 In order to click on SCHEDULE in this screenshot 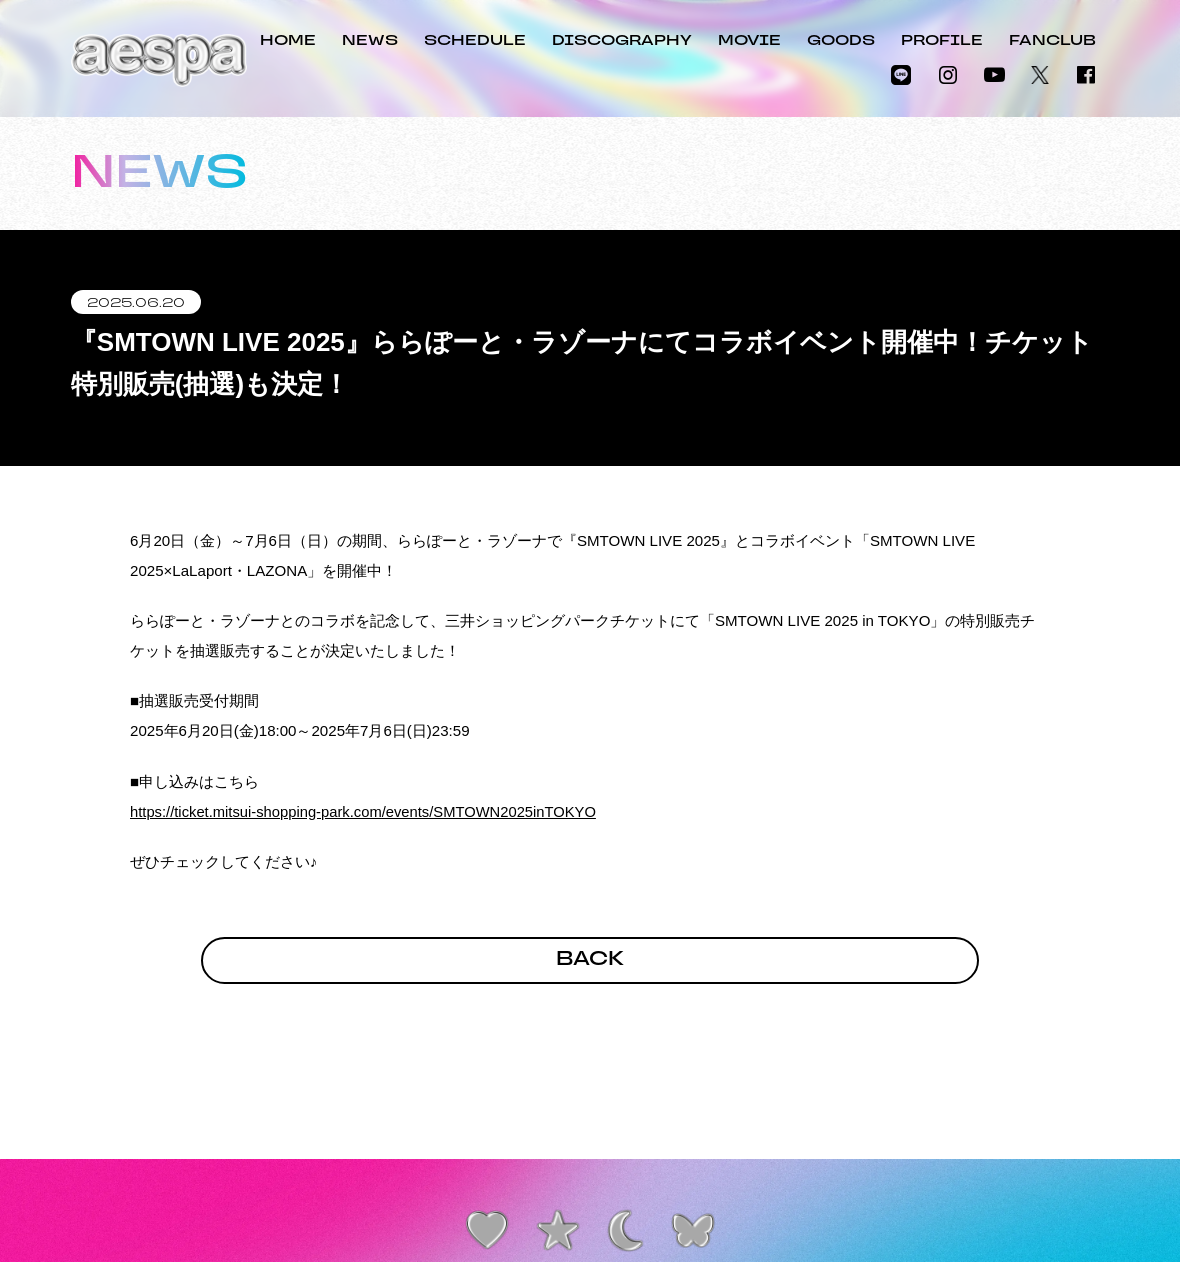, I will do `click(475, 41)`.